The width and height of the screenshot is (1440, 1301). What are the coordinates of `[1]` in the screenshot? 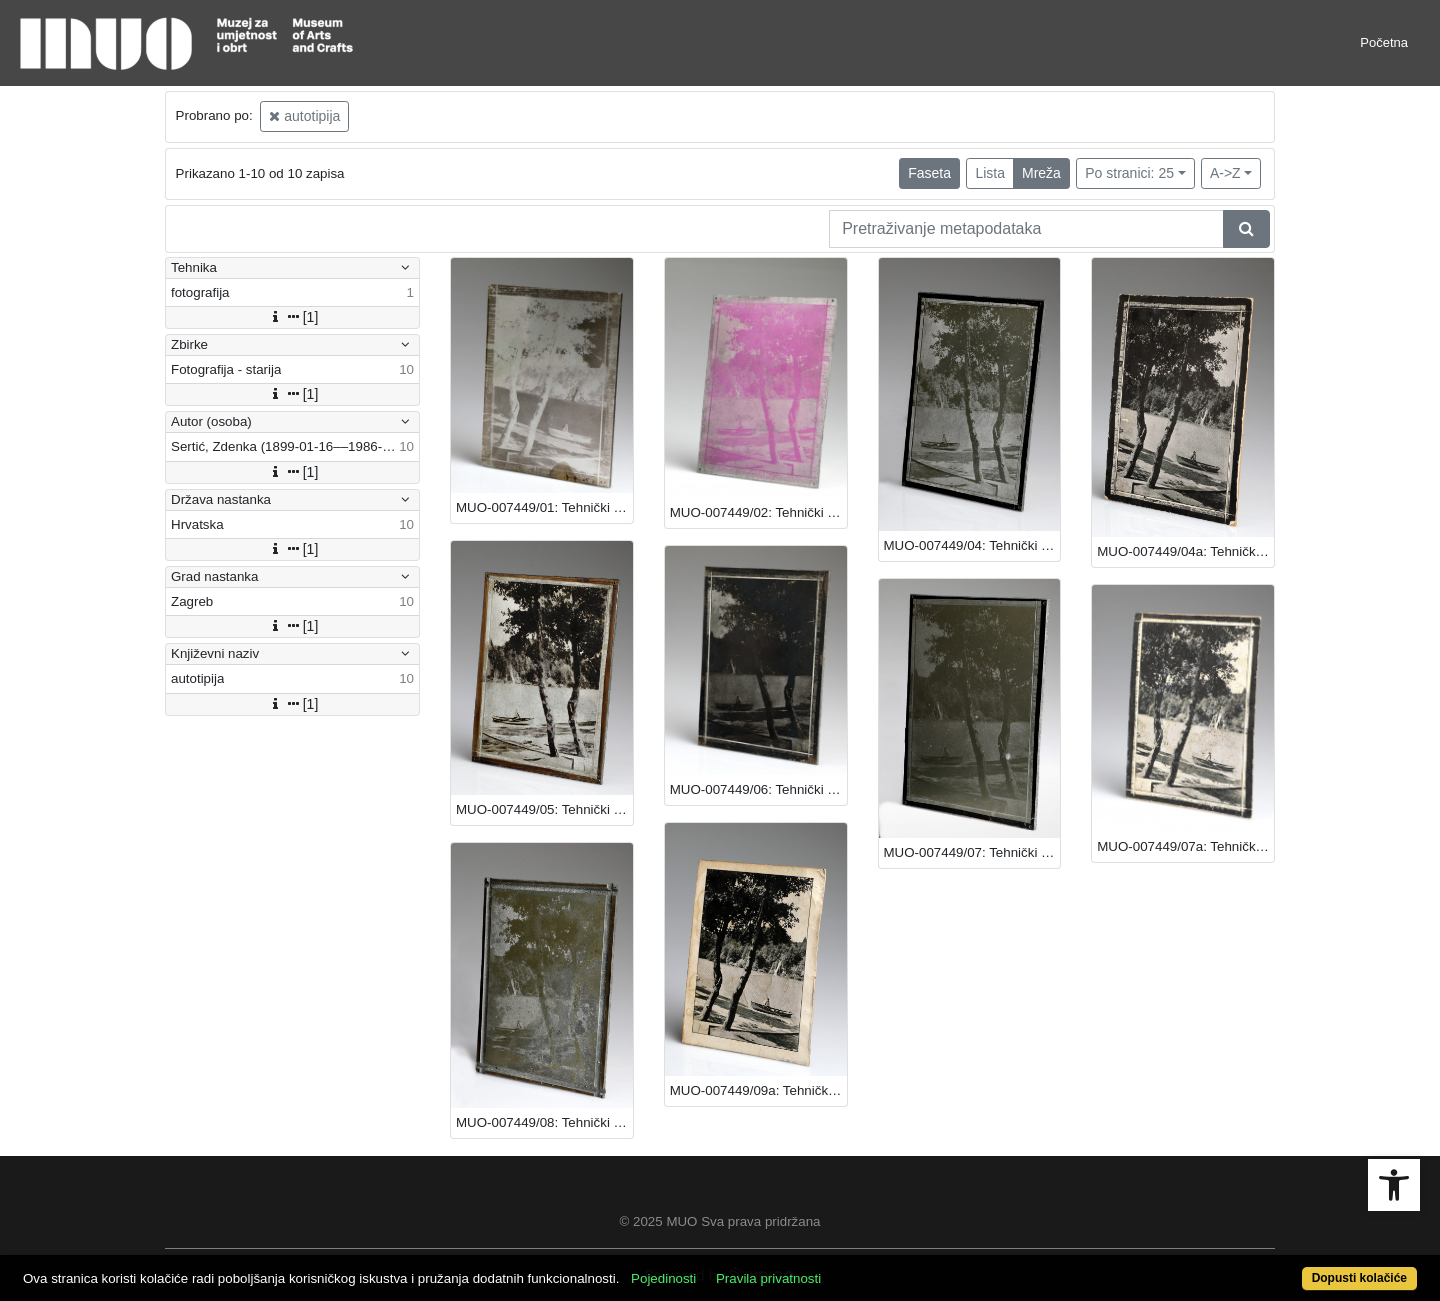 It's located at (293, 317).